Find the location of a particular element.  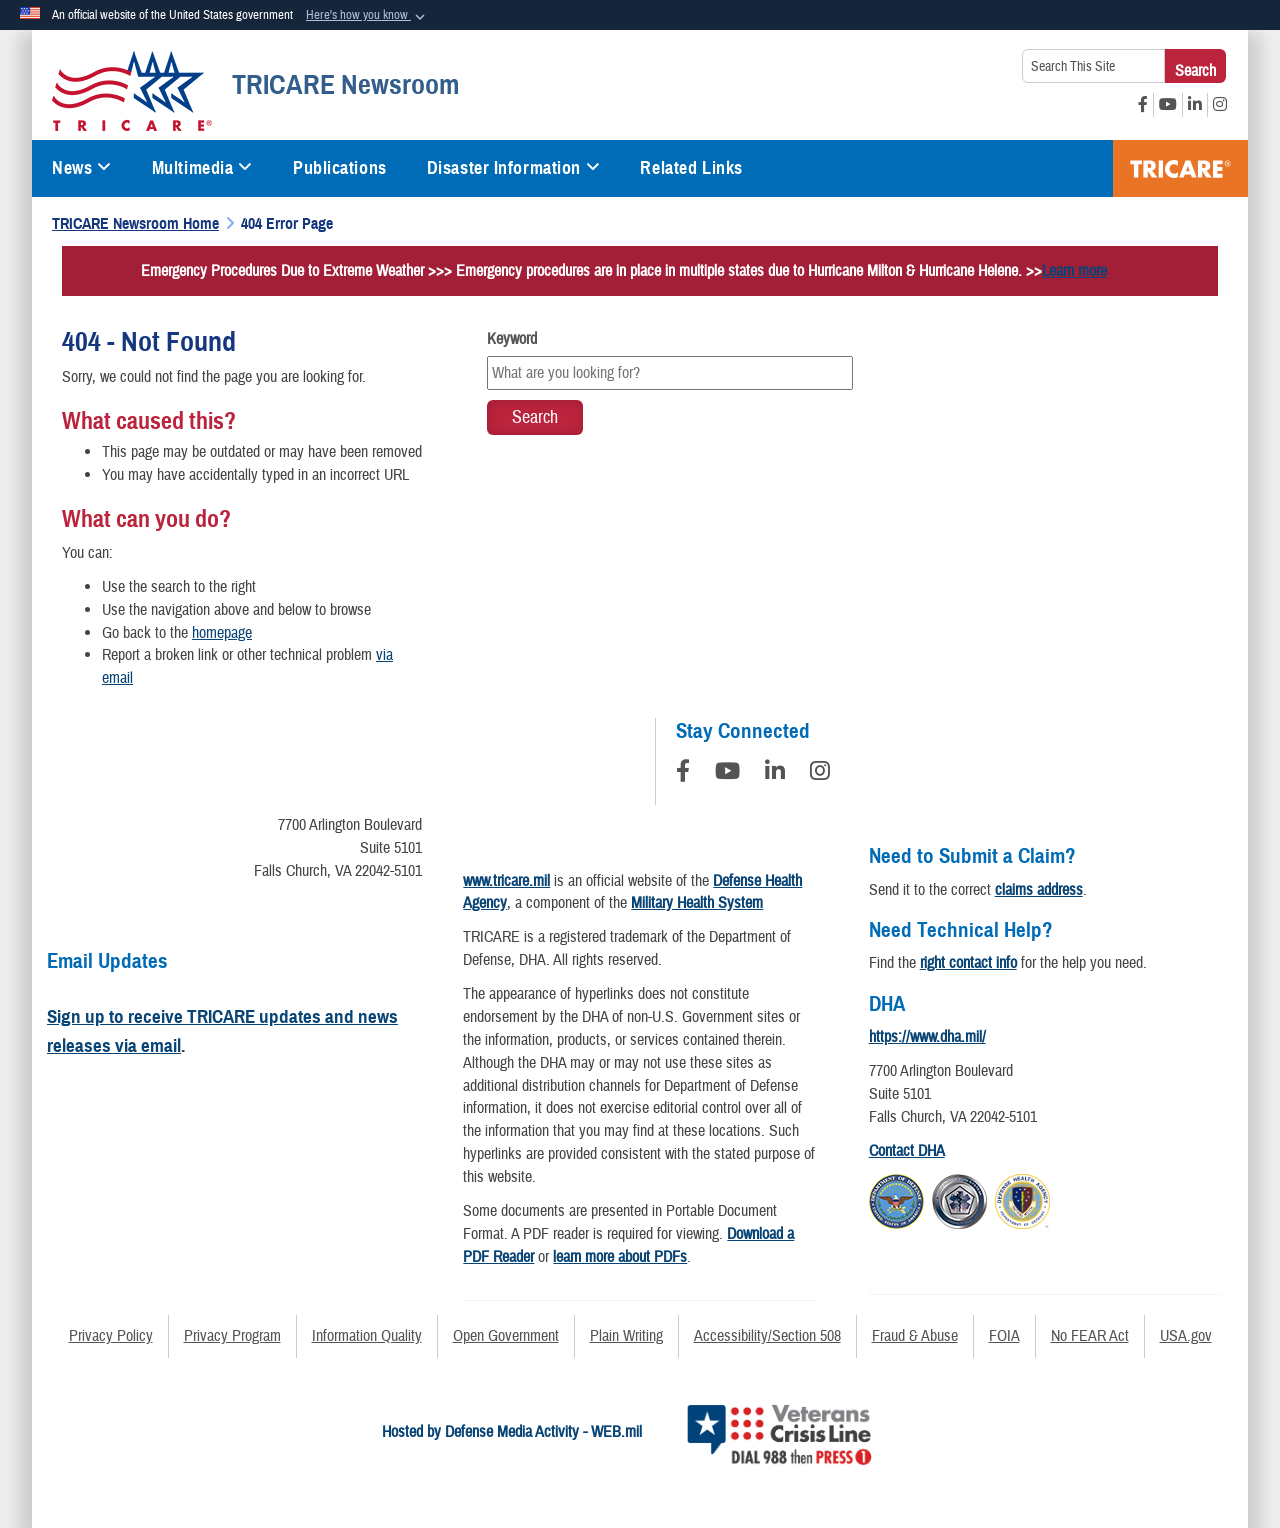

[YouTube opens in a new window] is located at coordinates (1168, 105).